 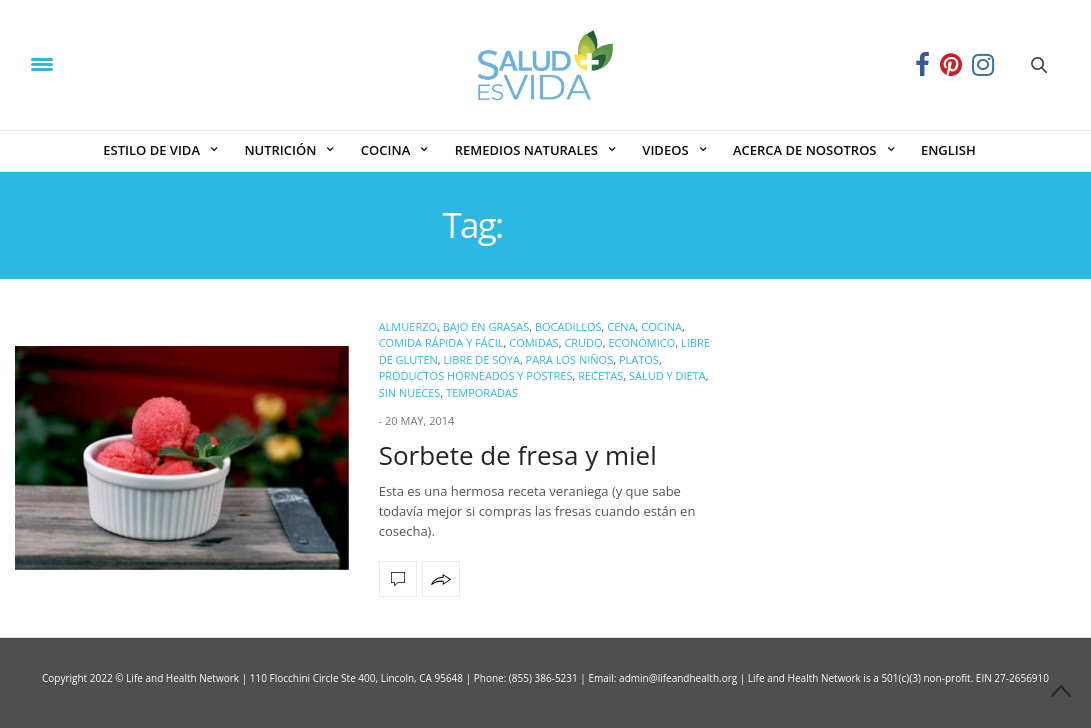 I want to click on Temporadas, so click(x=482, y=392).